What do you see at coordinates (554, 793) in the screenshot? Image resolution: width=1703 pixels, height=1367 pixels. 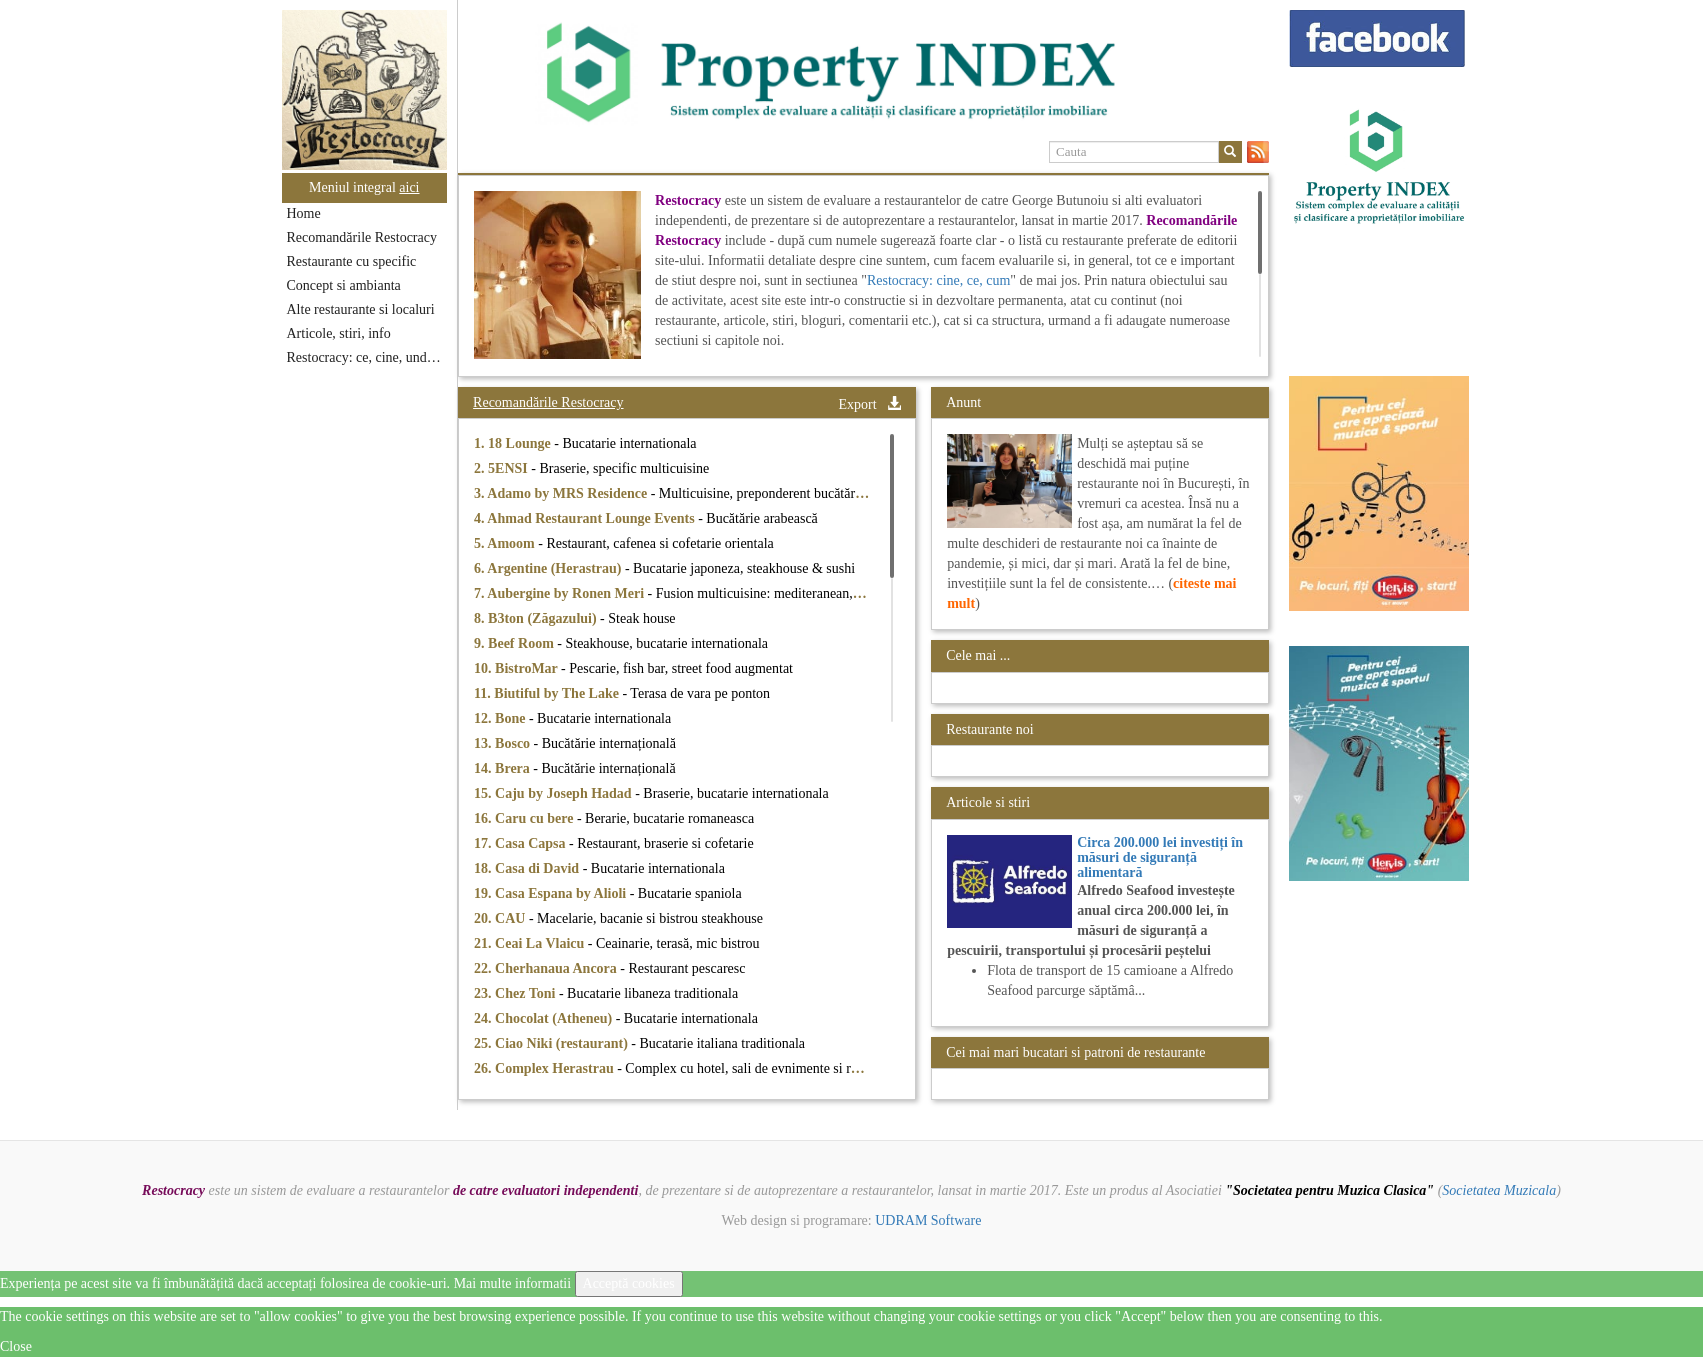 I see `15. Caju by Joseph Hadad` at bounding box center [554, 793].